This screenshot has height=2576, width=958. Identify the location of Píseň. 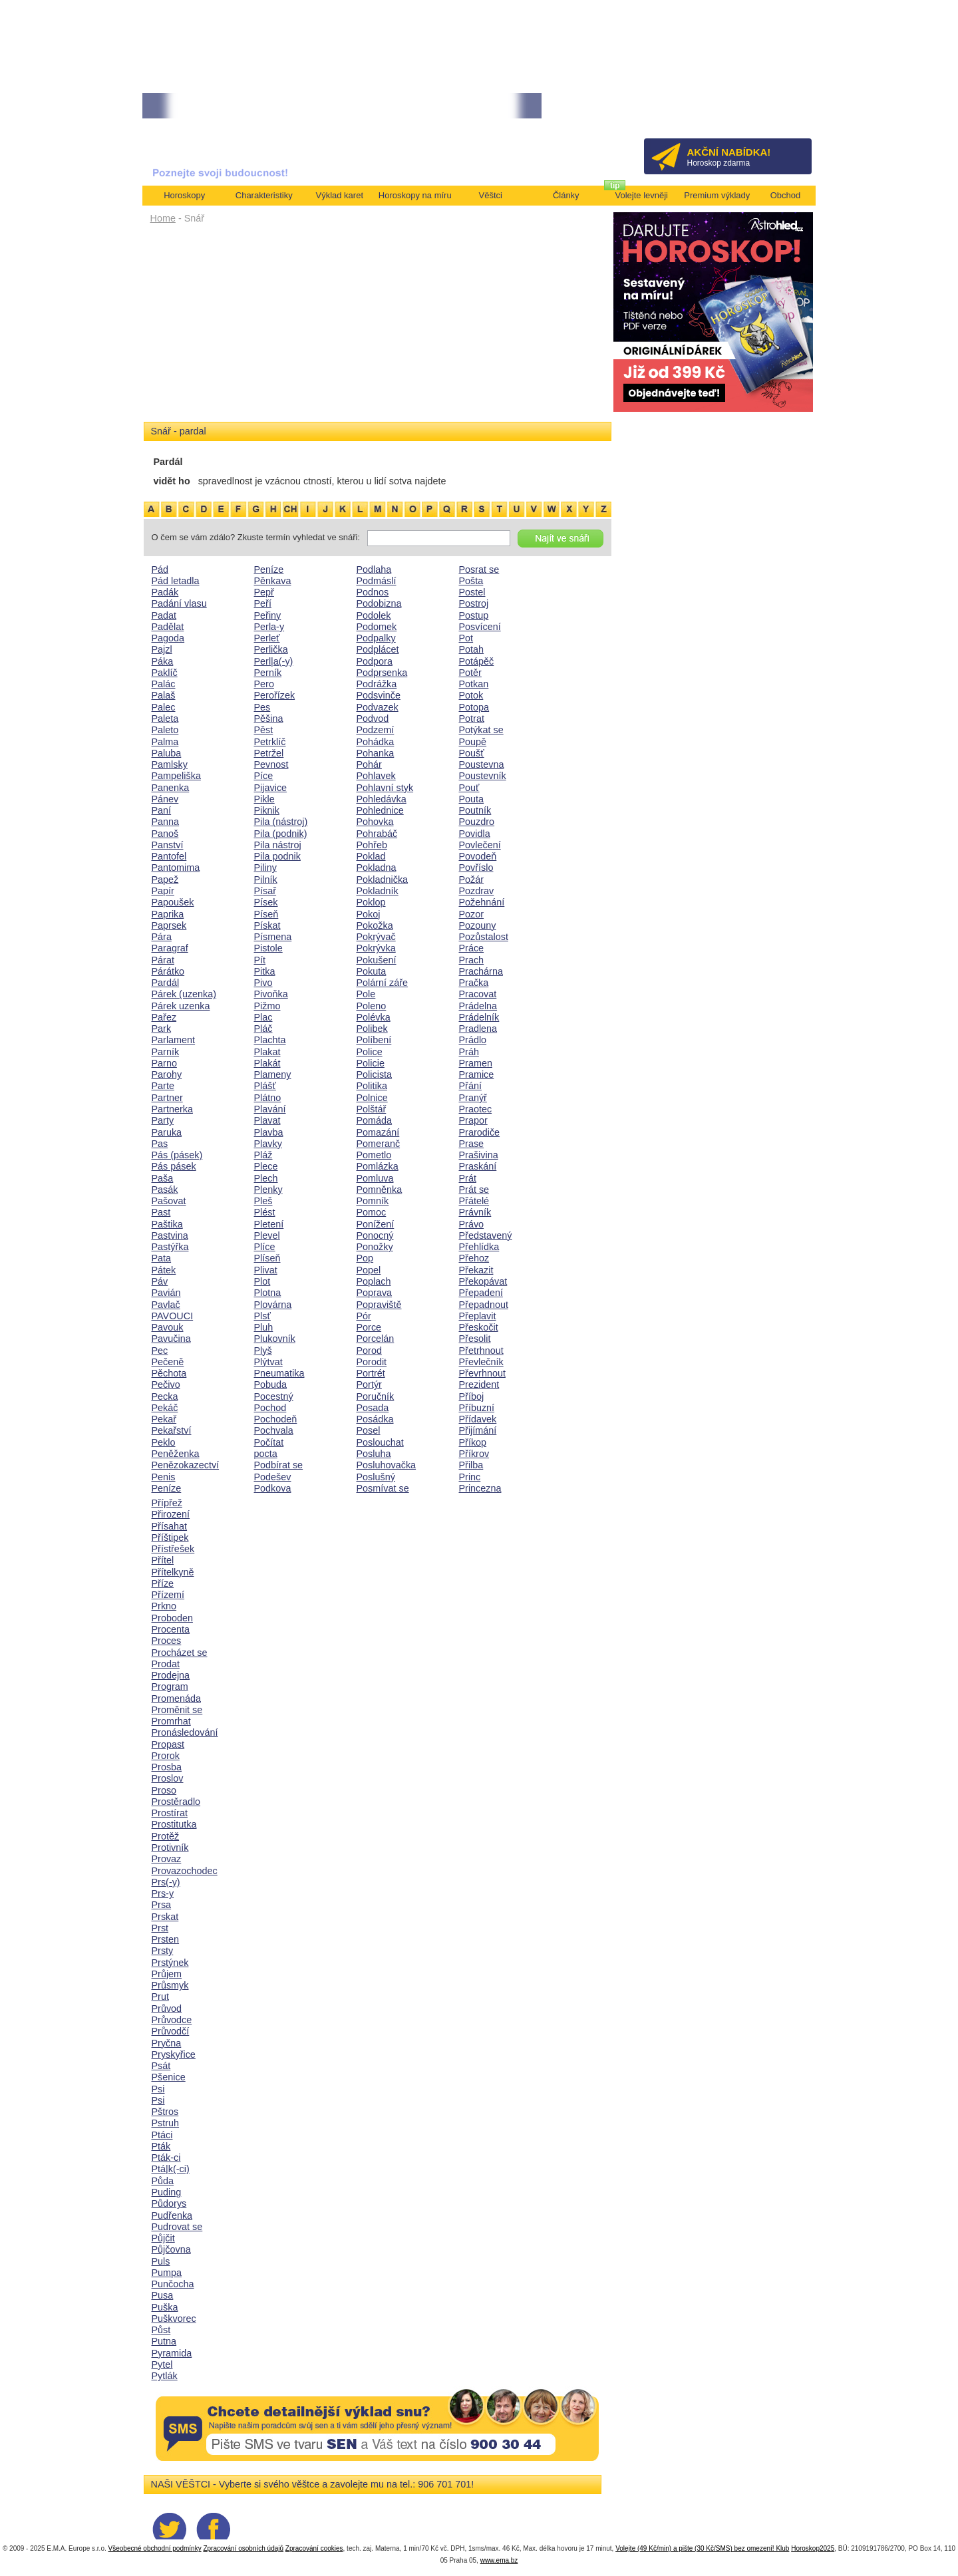
(266, 914).